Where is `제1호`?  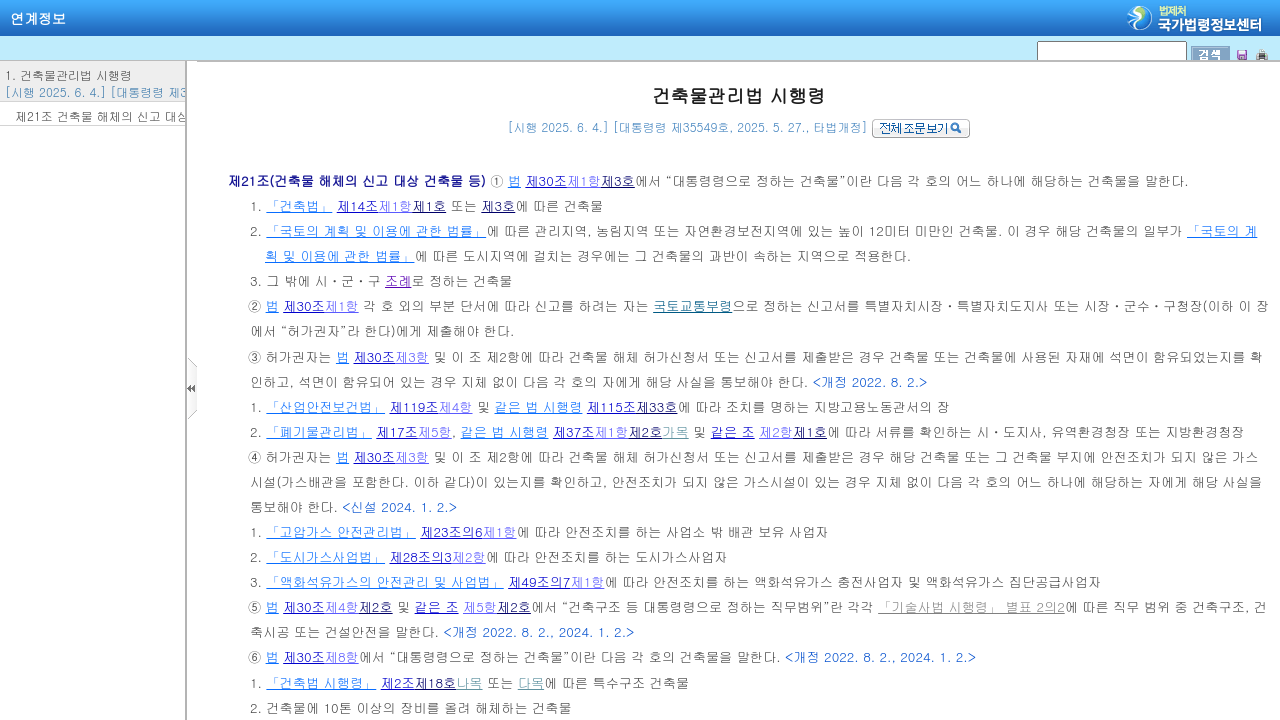
제1호 is located at coordinates (429, 205).